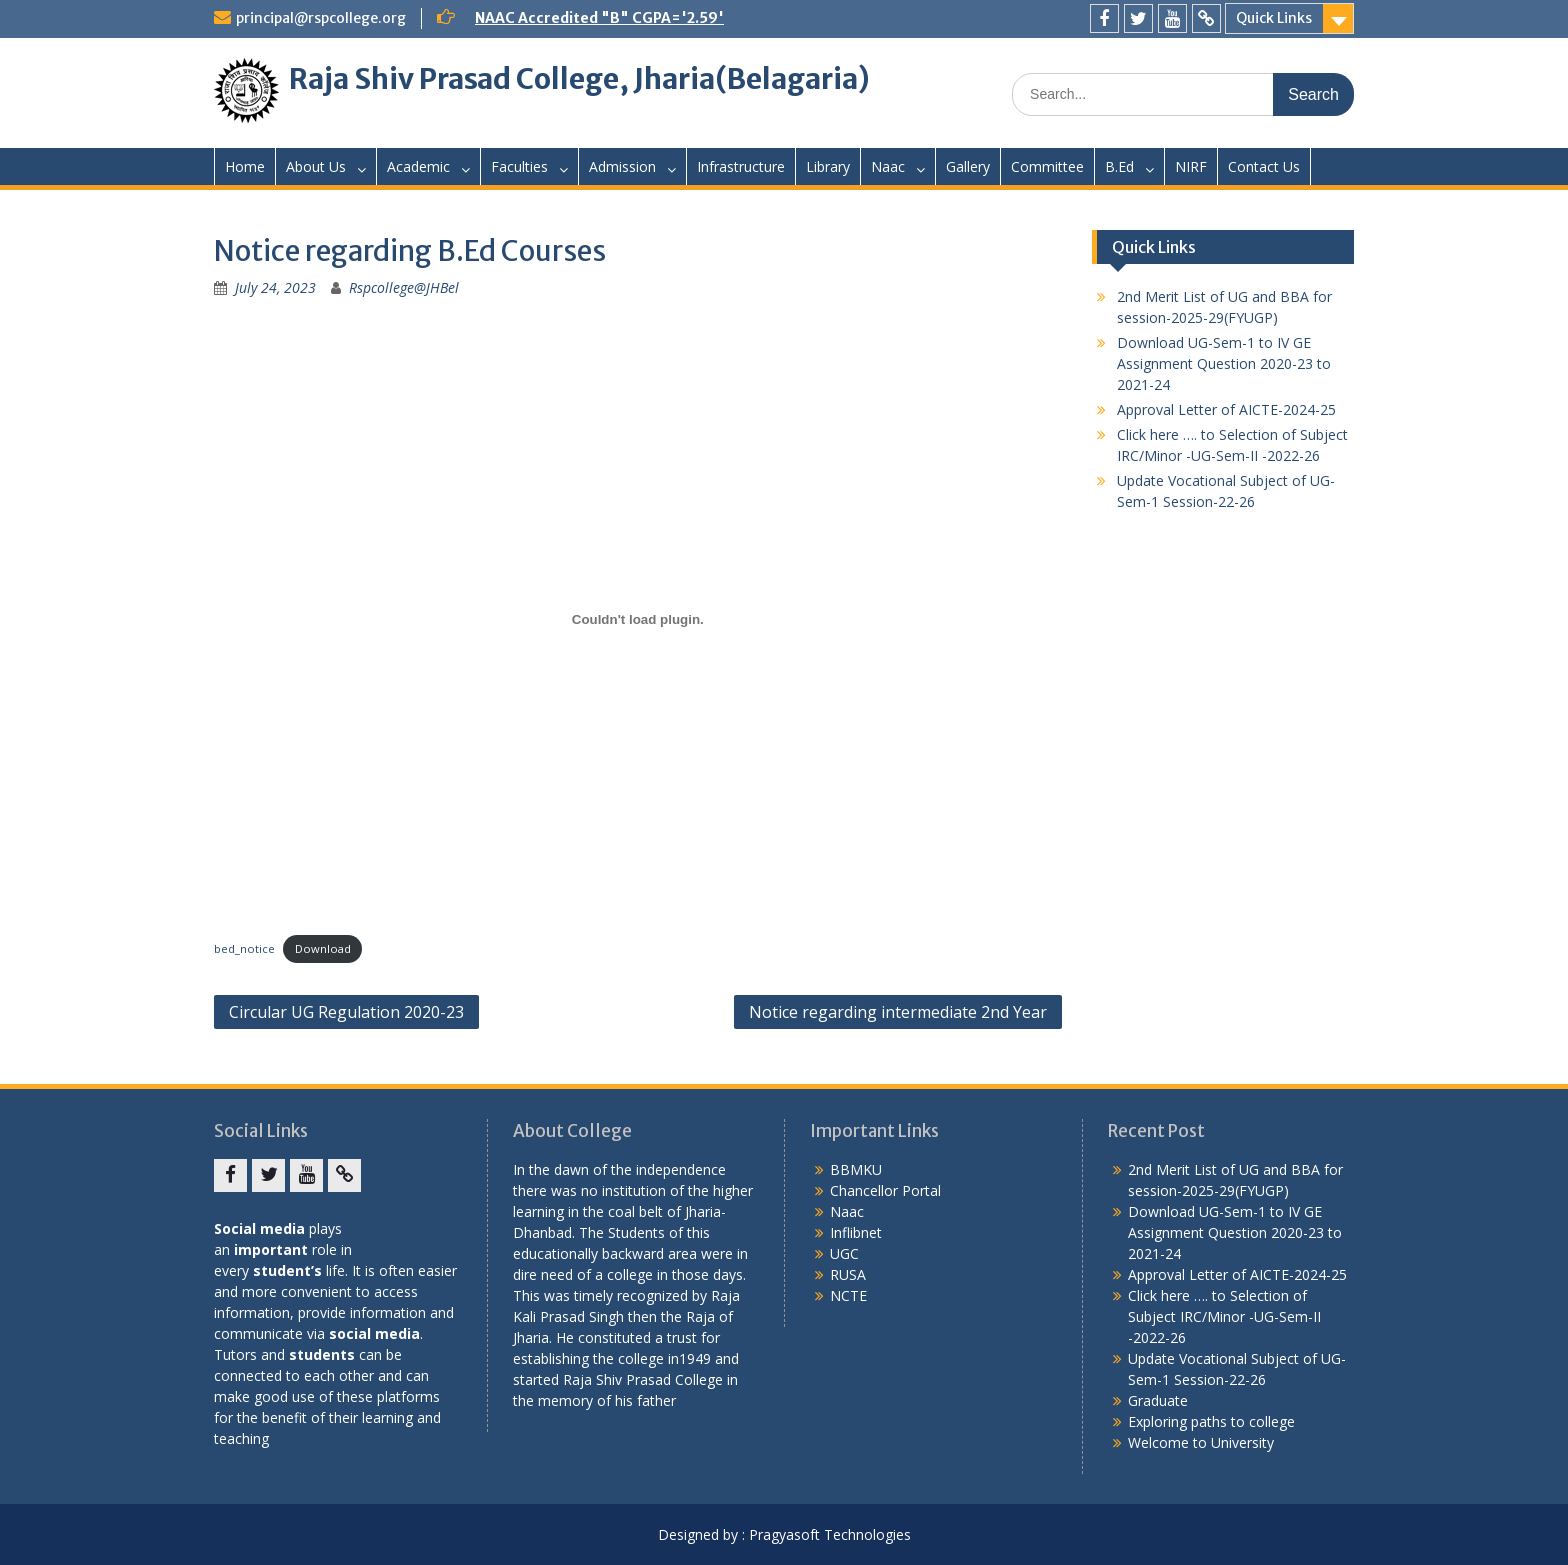  Describe the element at coordinates (346, 1012) in the screenshot. I see `Circular UG Regulation 2020-23` at that location.